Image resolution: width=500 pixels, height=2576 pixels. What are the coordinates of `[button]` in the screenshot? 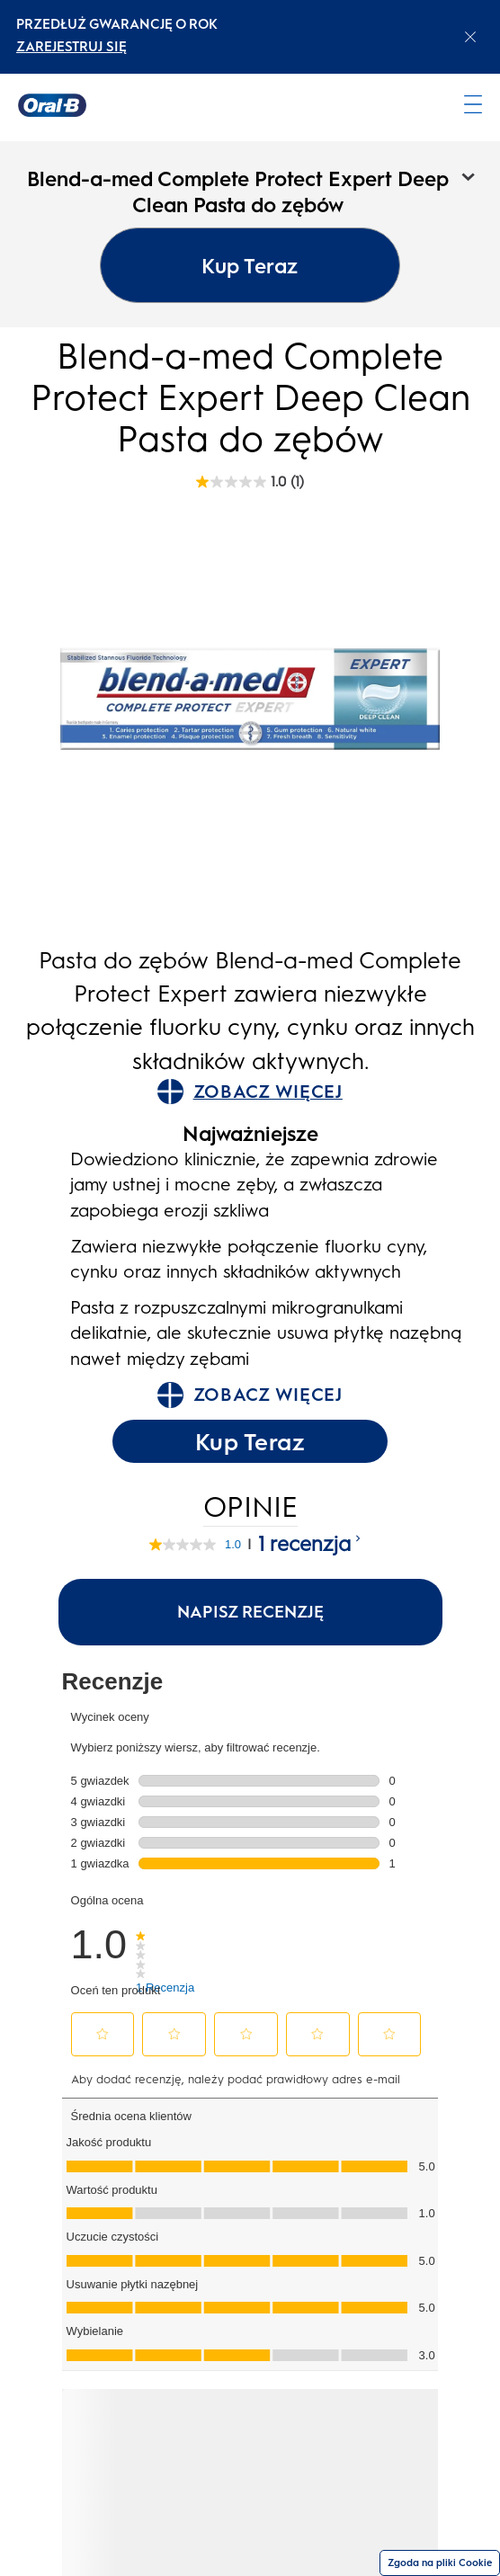 It's located at (102, 2034).